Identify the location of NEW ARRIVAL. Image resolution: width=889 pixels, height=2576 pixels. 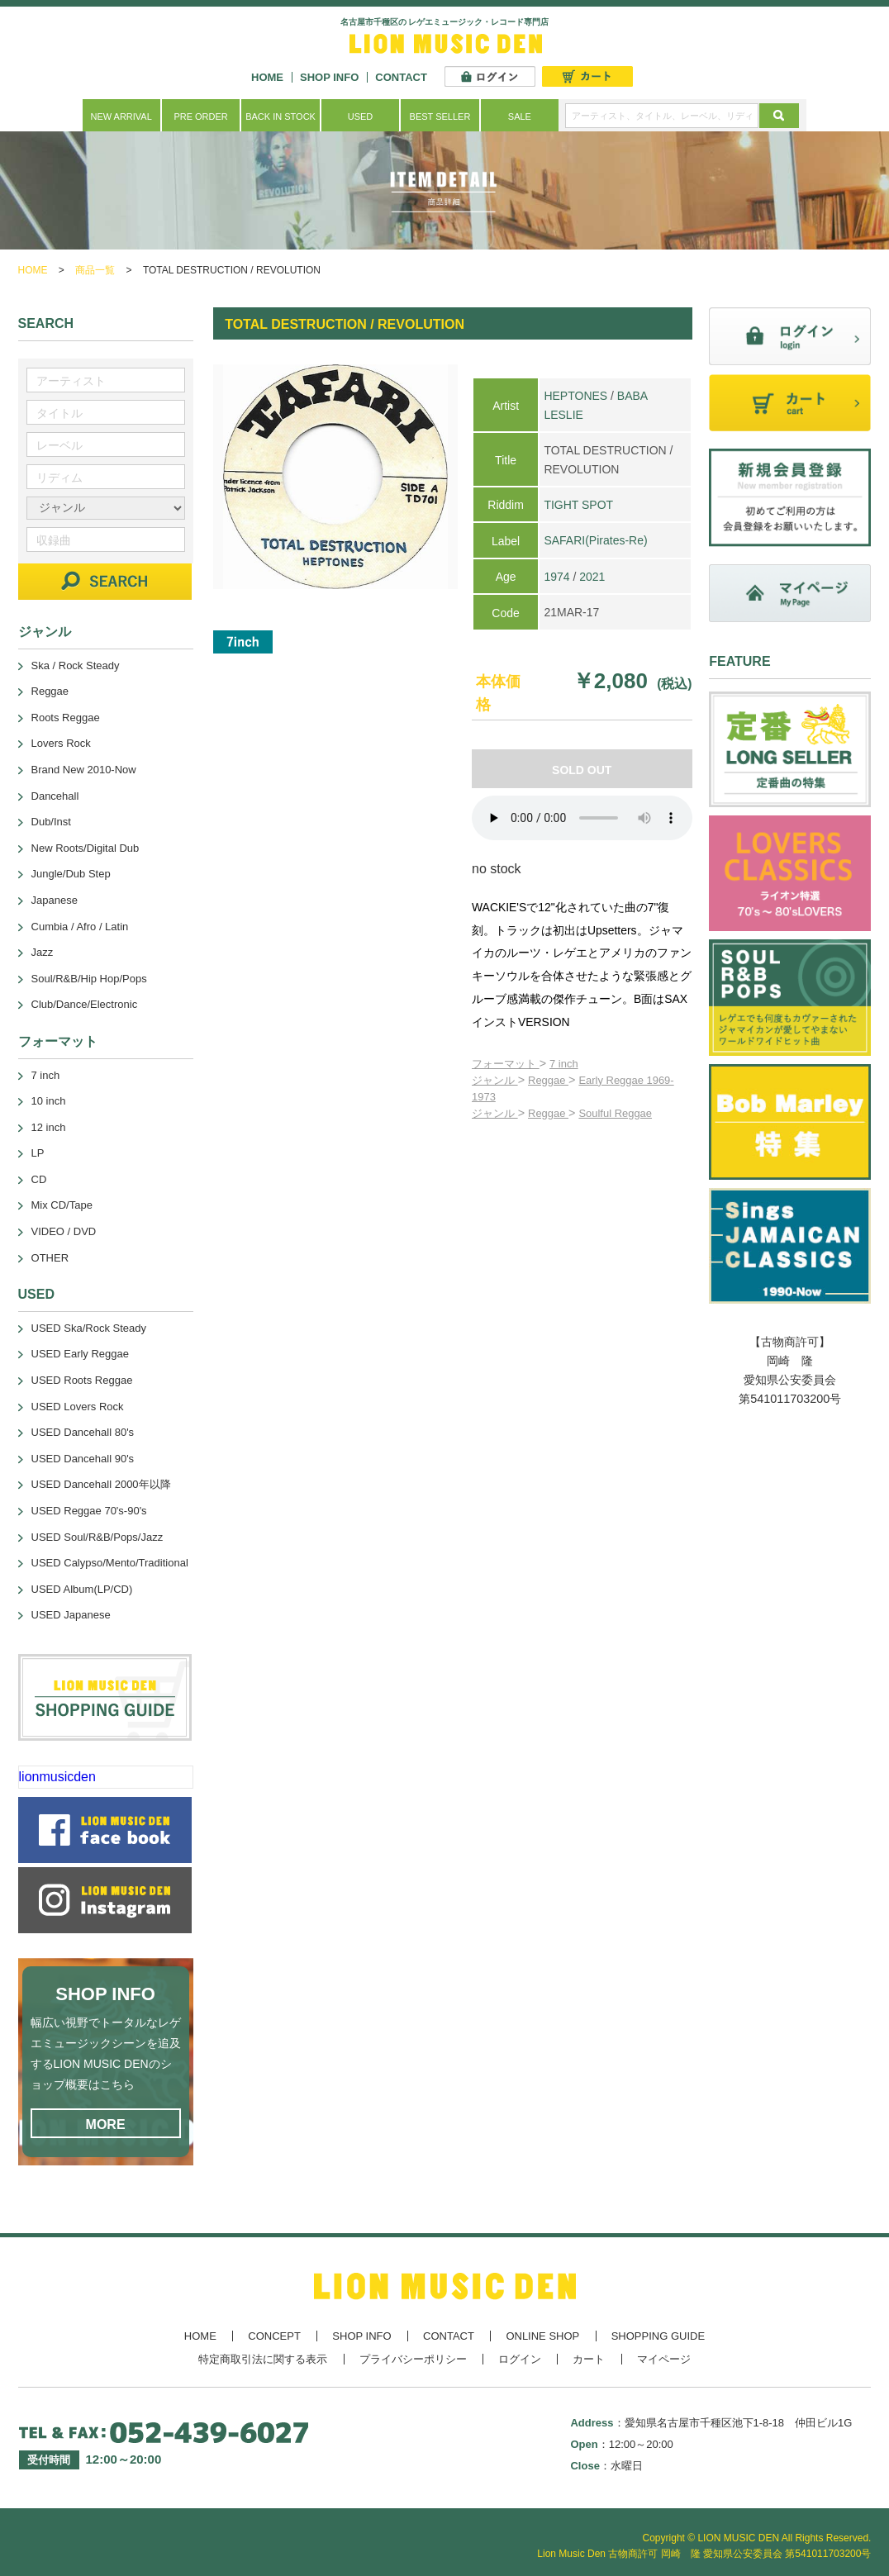
(120, 116).